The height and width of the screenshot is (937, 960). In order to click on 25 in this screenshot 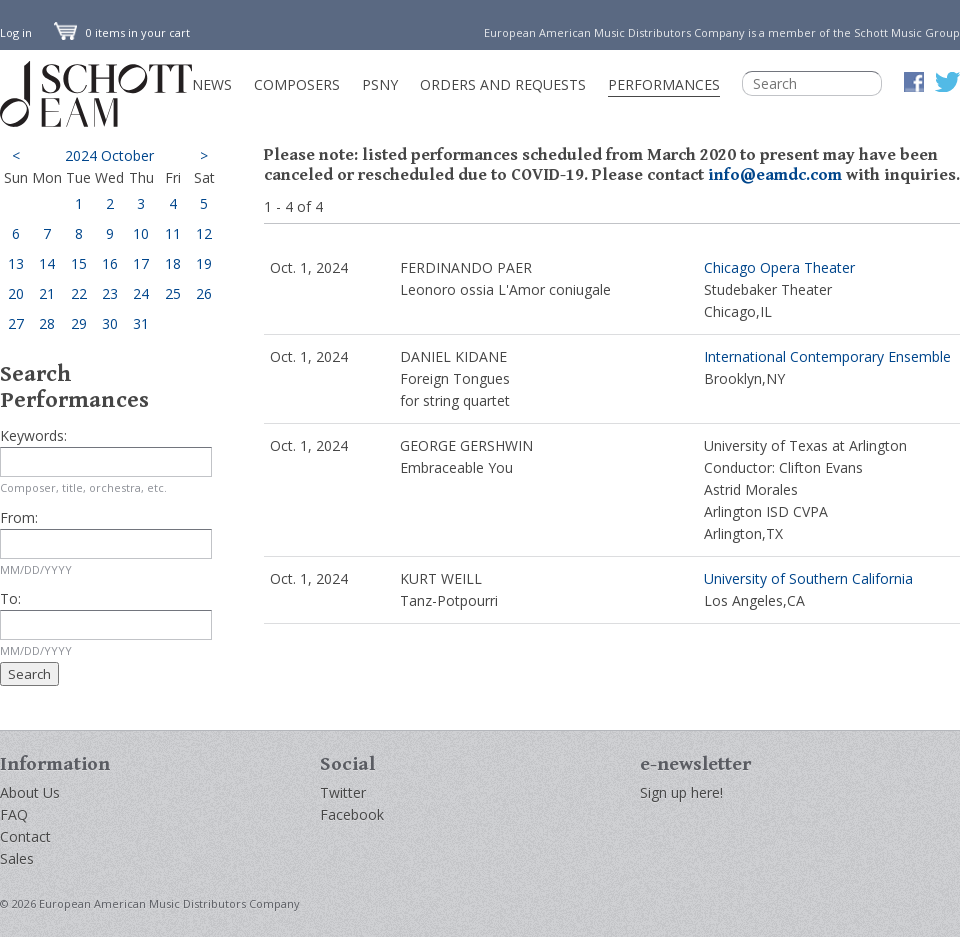, I will do `click(173, 293)`.